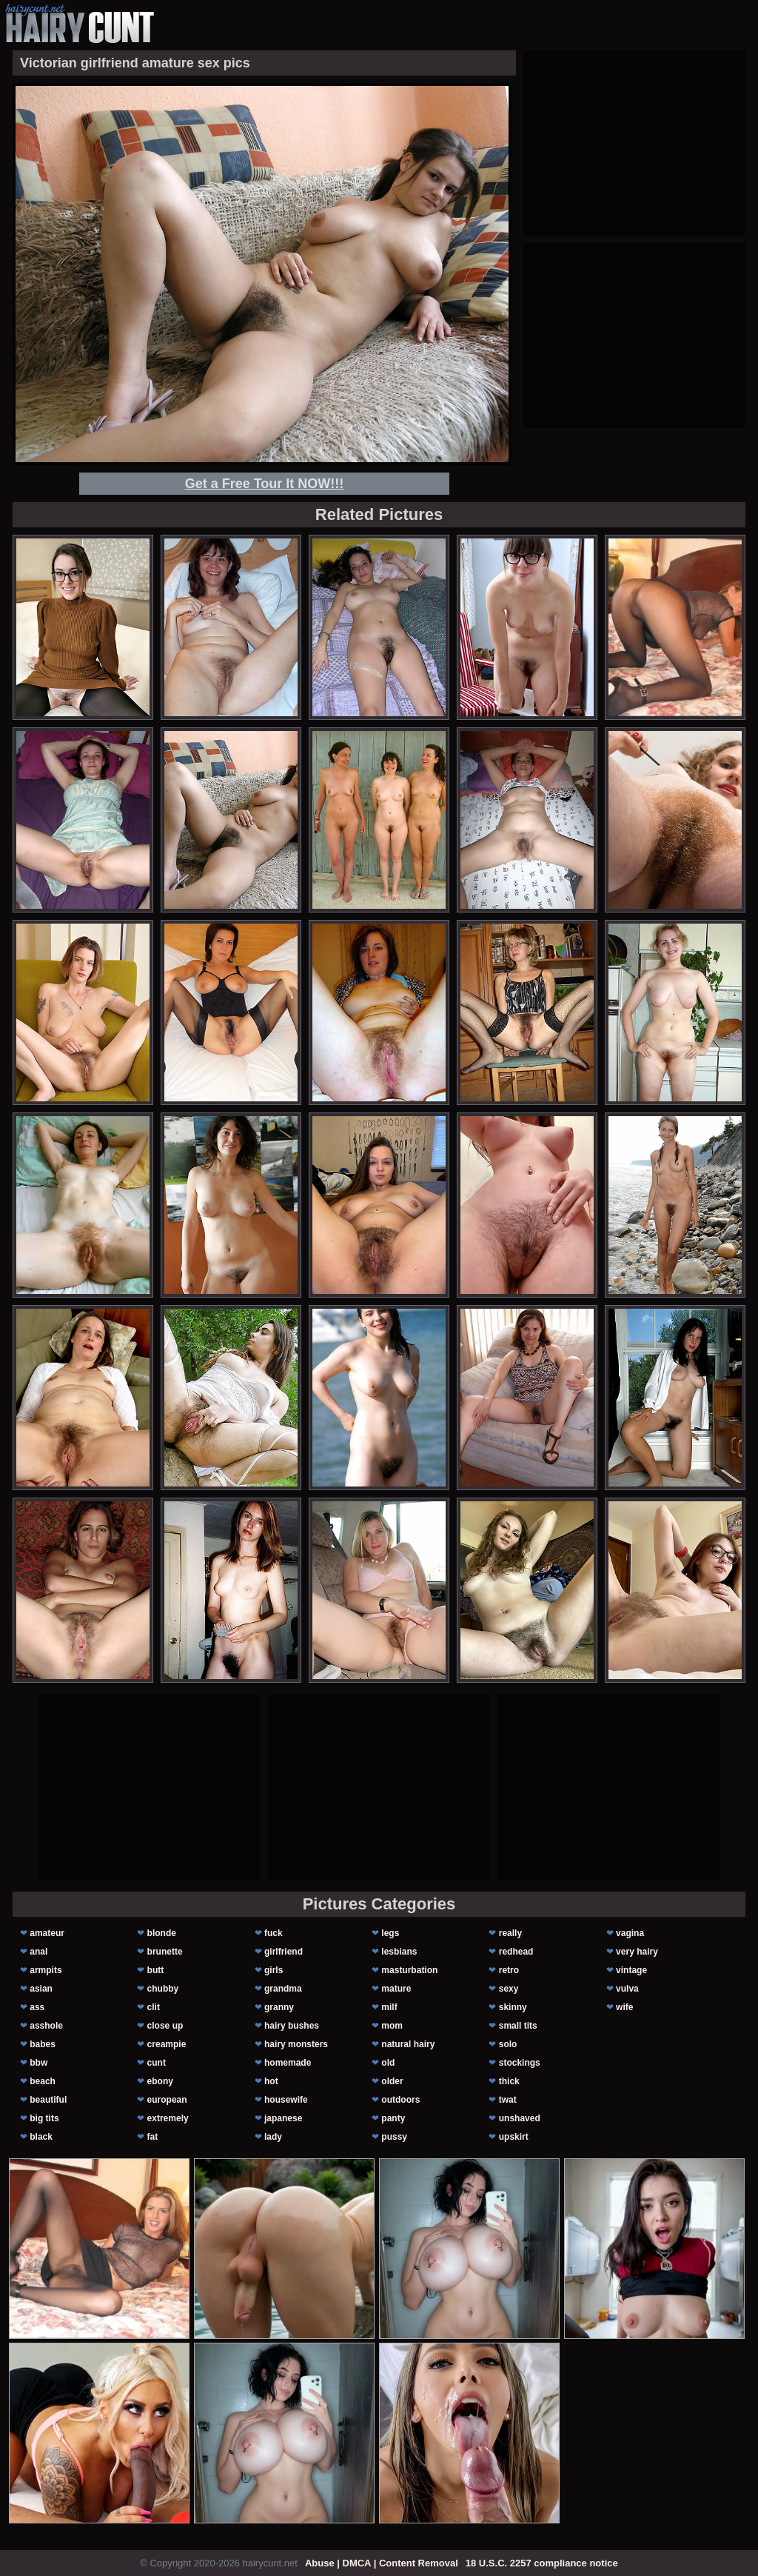  I want to click on amateur, so click(47, 1933).